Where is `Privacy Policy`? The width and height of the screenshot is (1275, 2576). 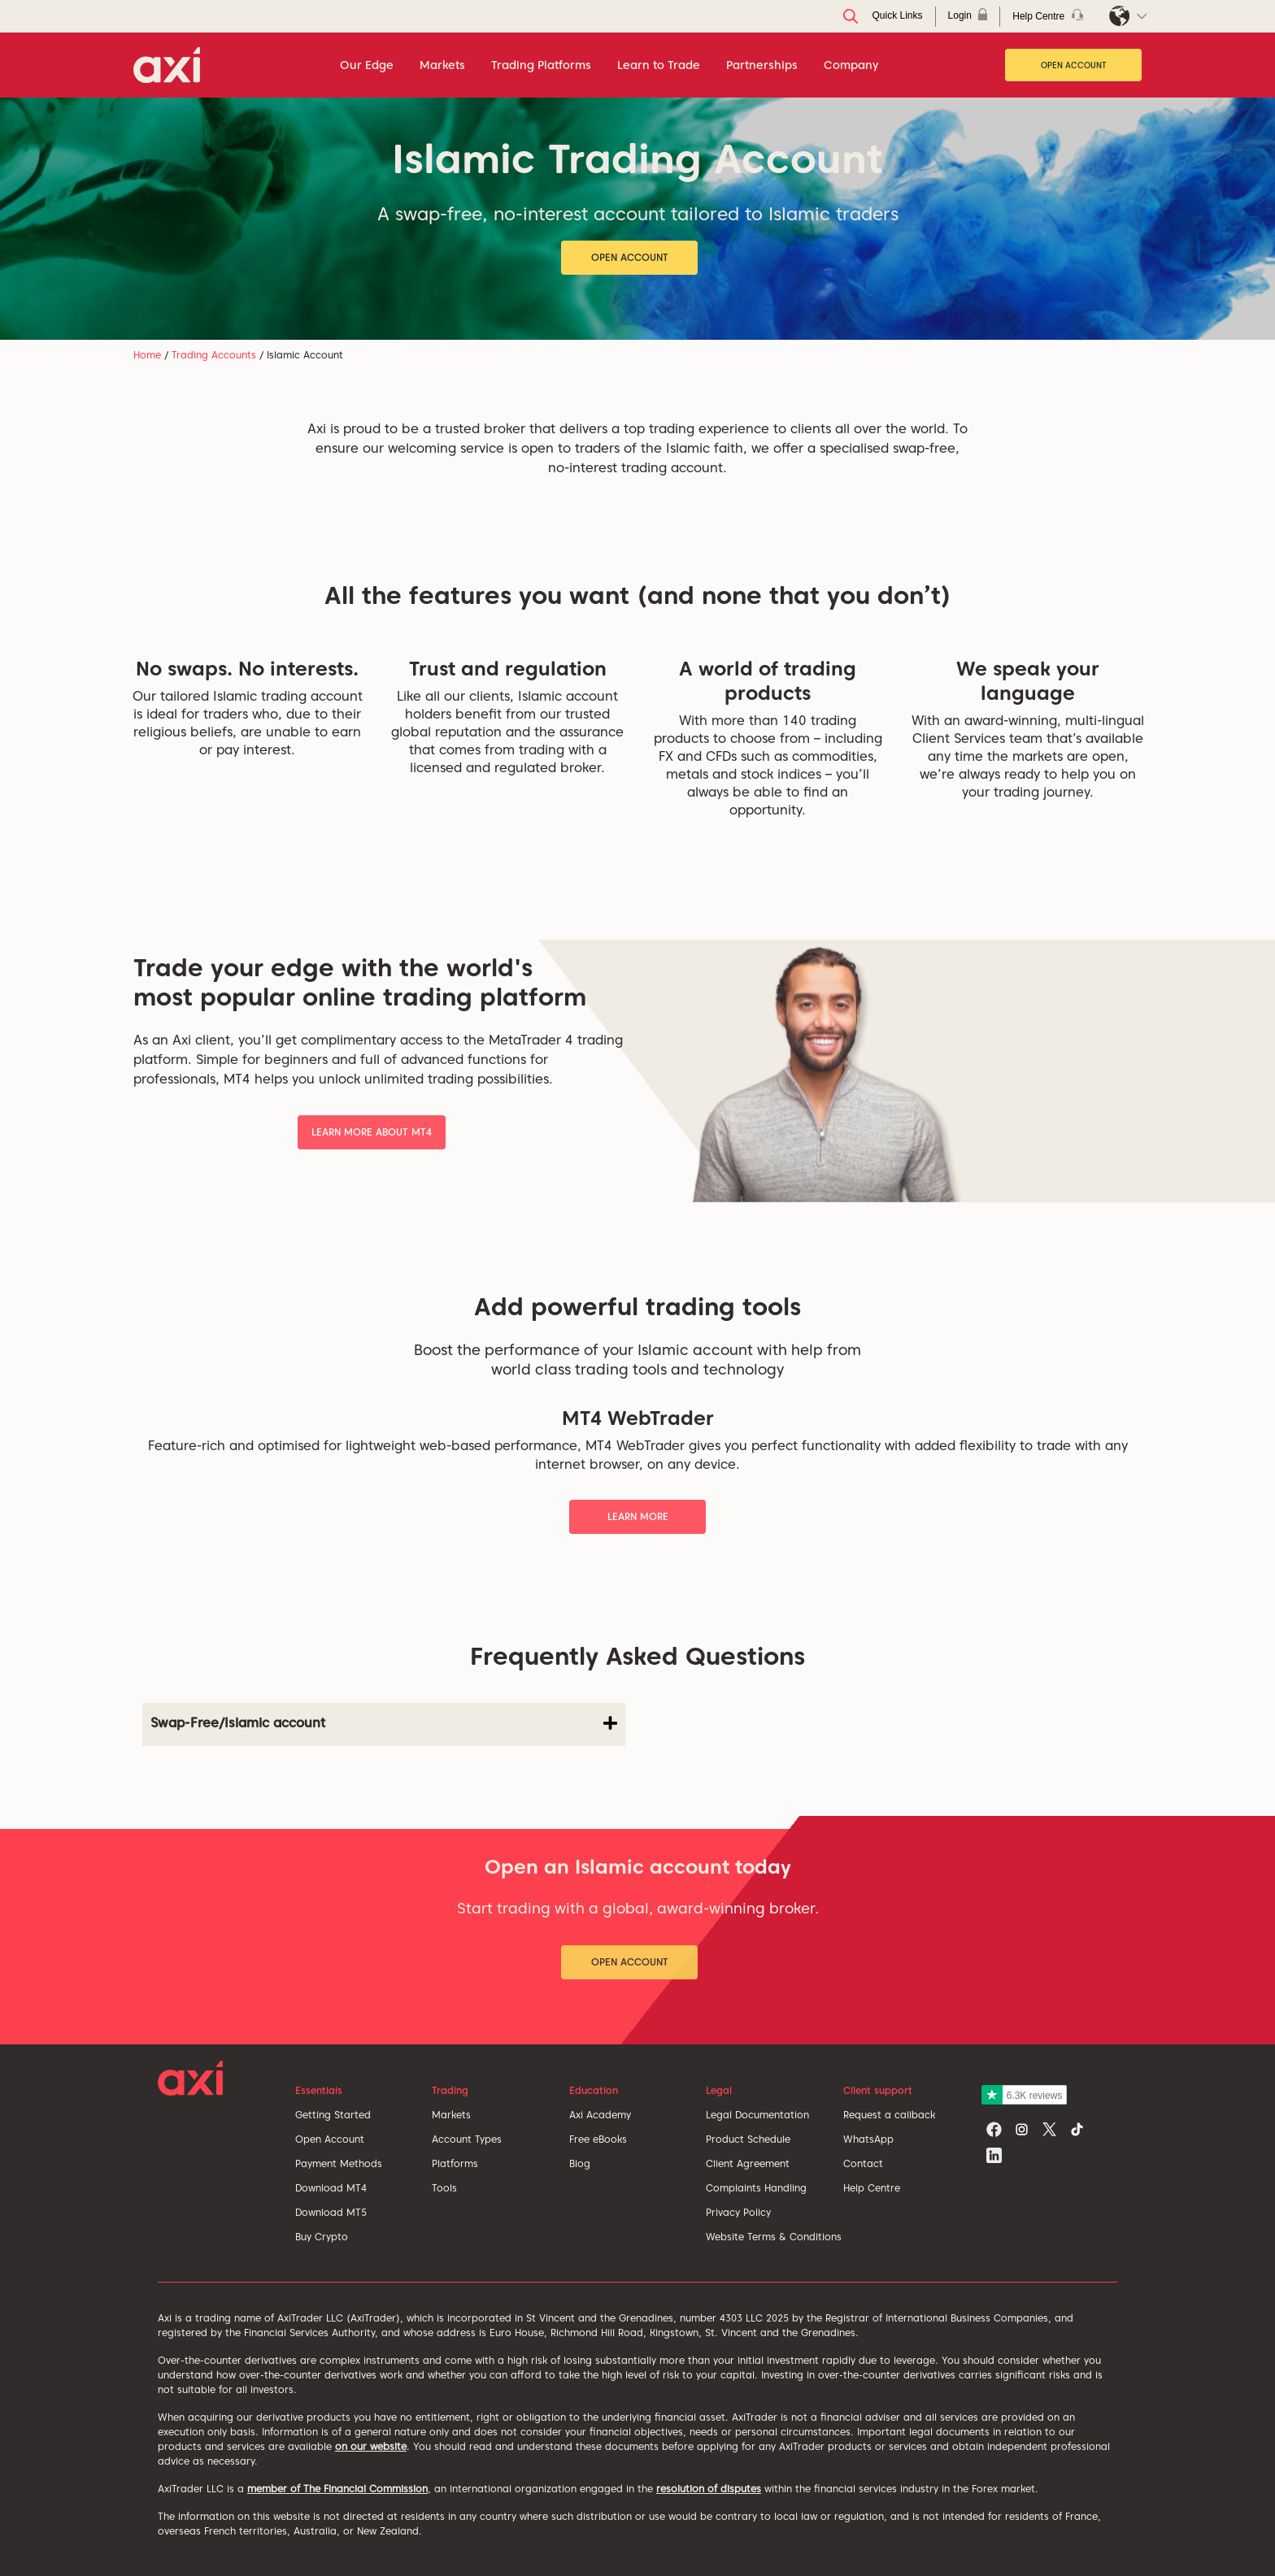
Privacy Policy is located at coordinates (738, 2212).